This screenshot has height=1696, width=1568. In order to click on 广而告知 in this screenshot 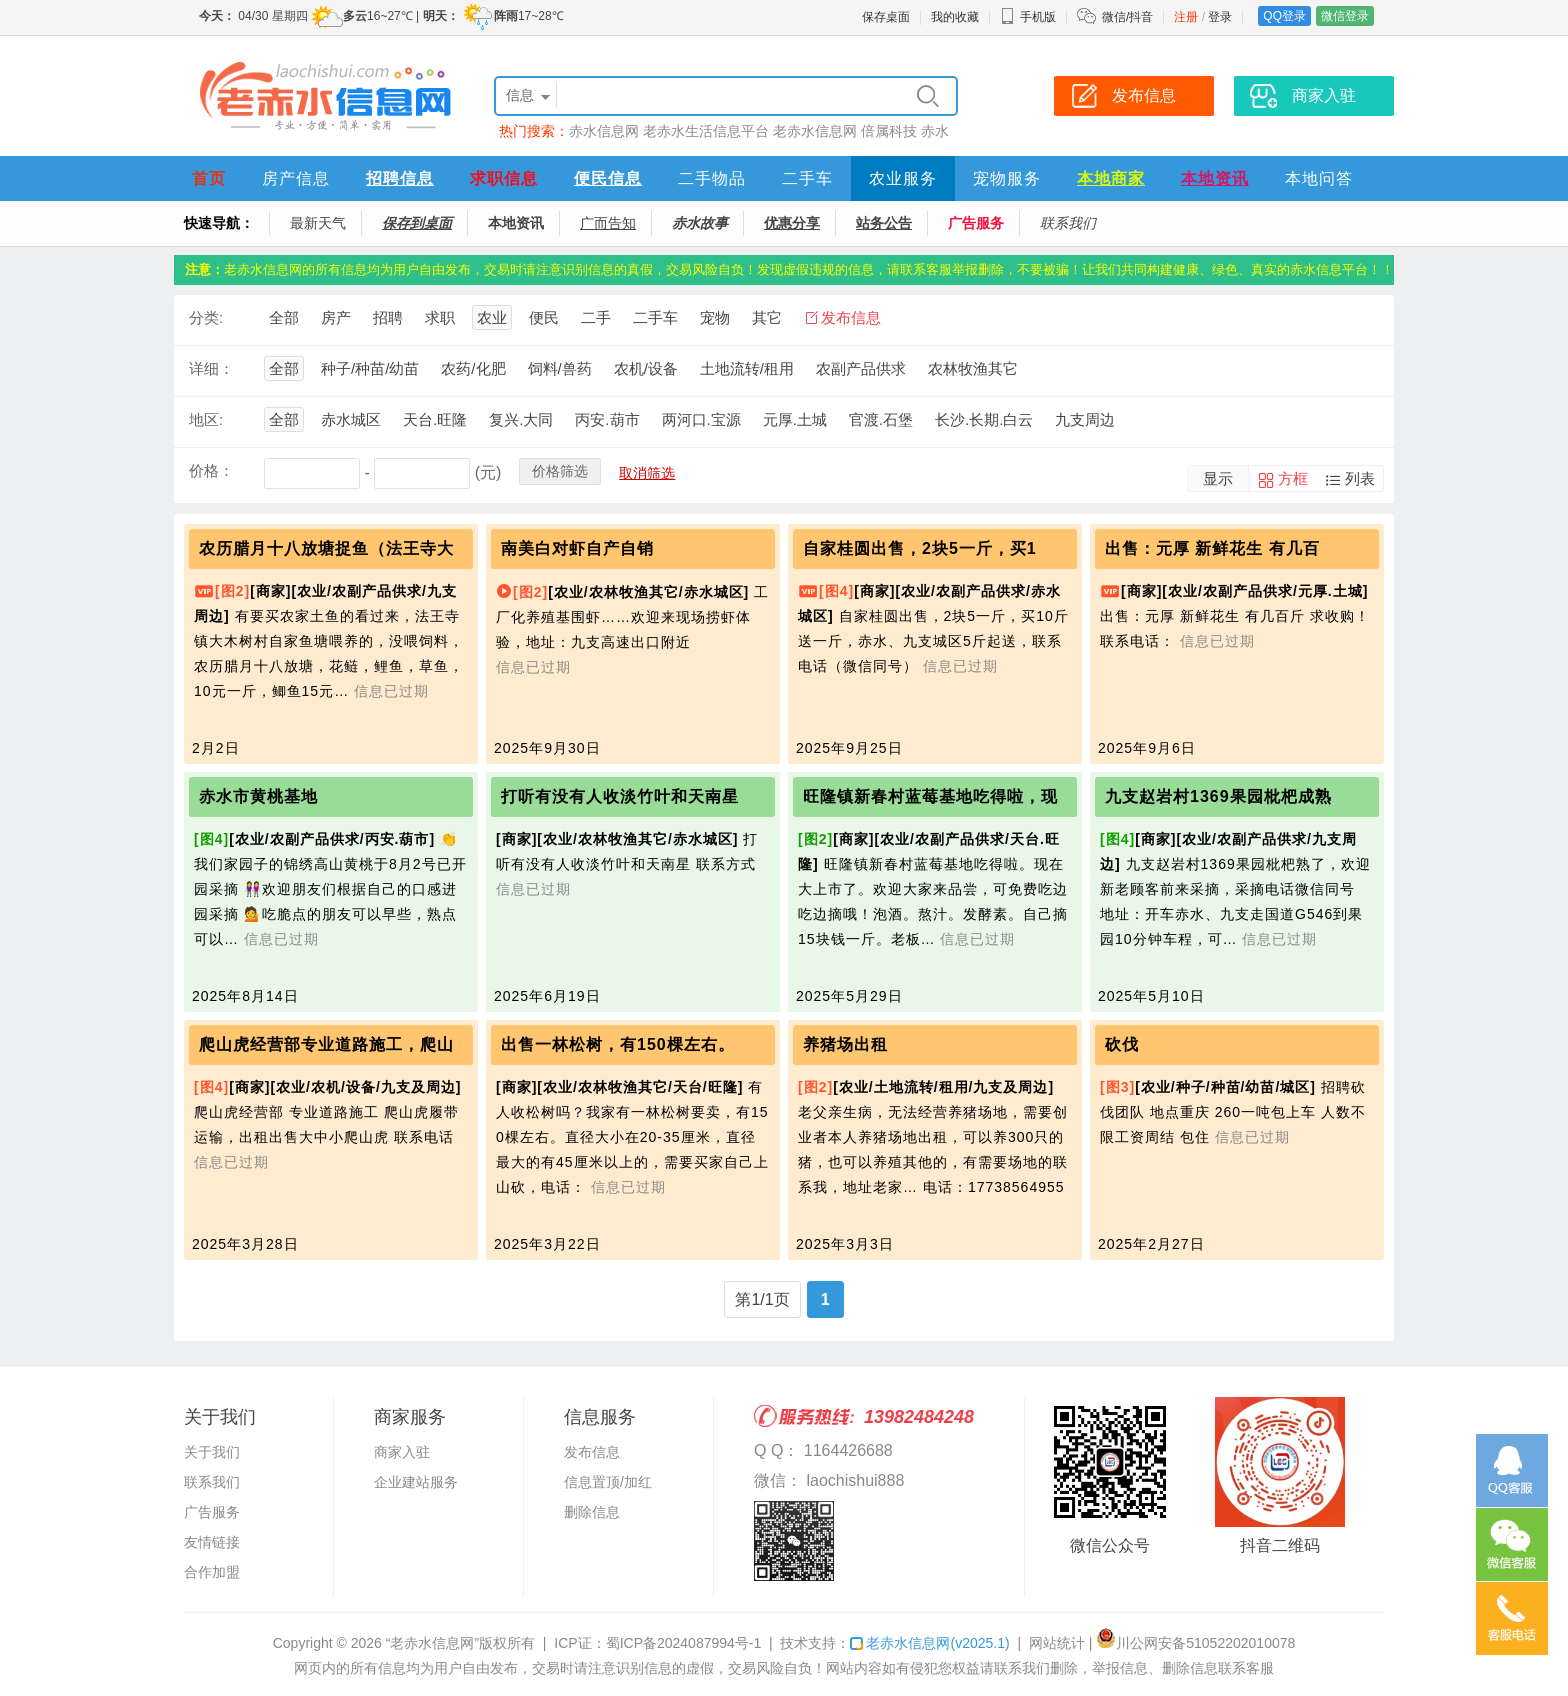, I will do `click(608, 223)`.